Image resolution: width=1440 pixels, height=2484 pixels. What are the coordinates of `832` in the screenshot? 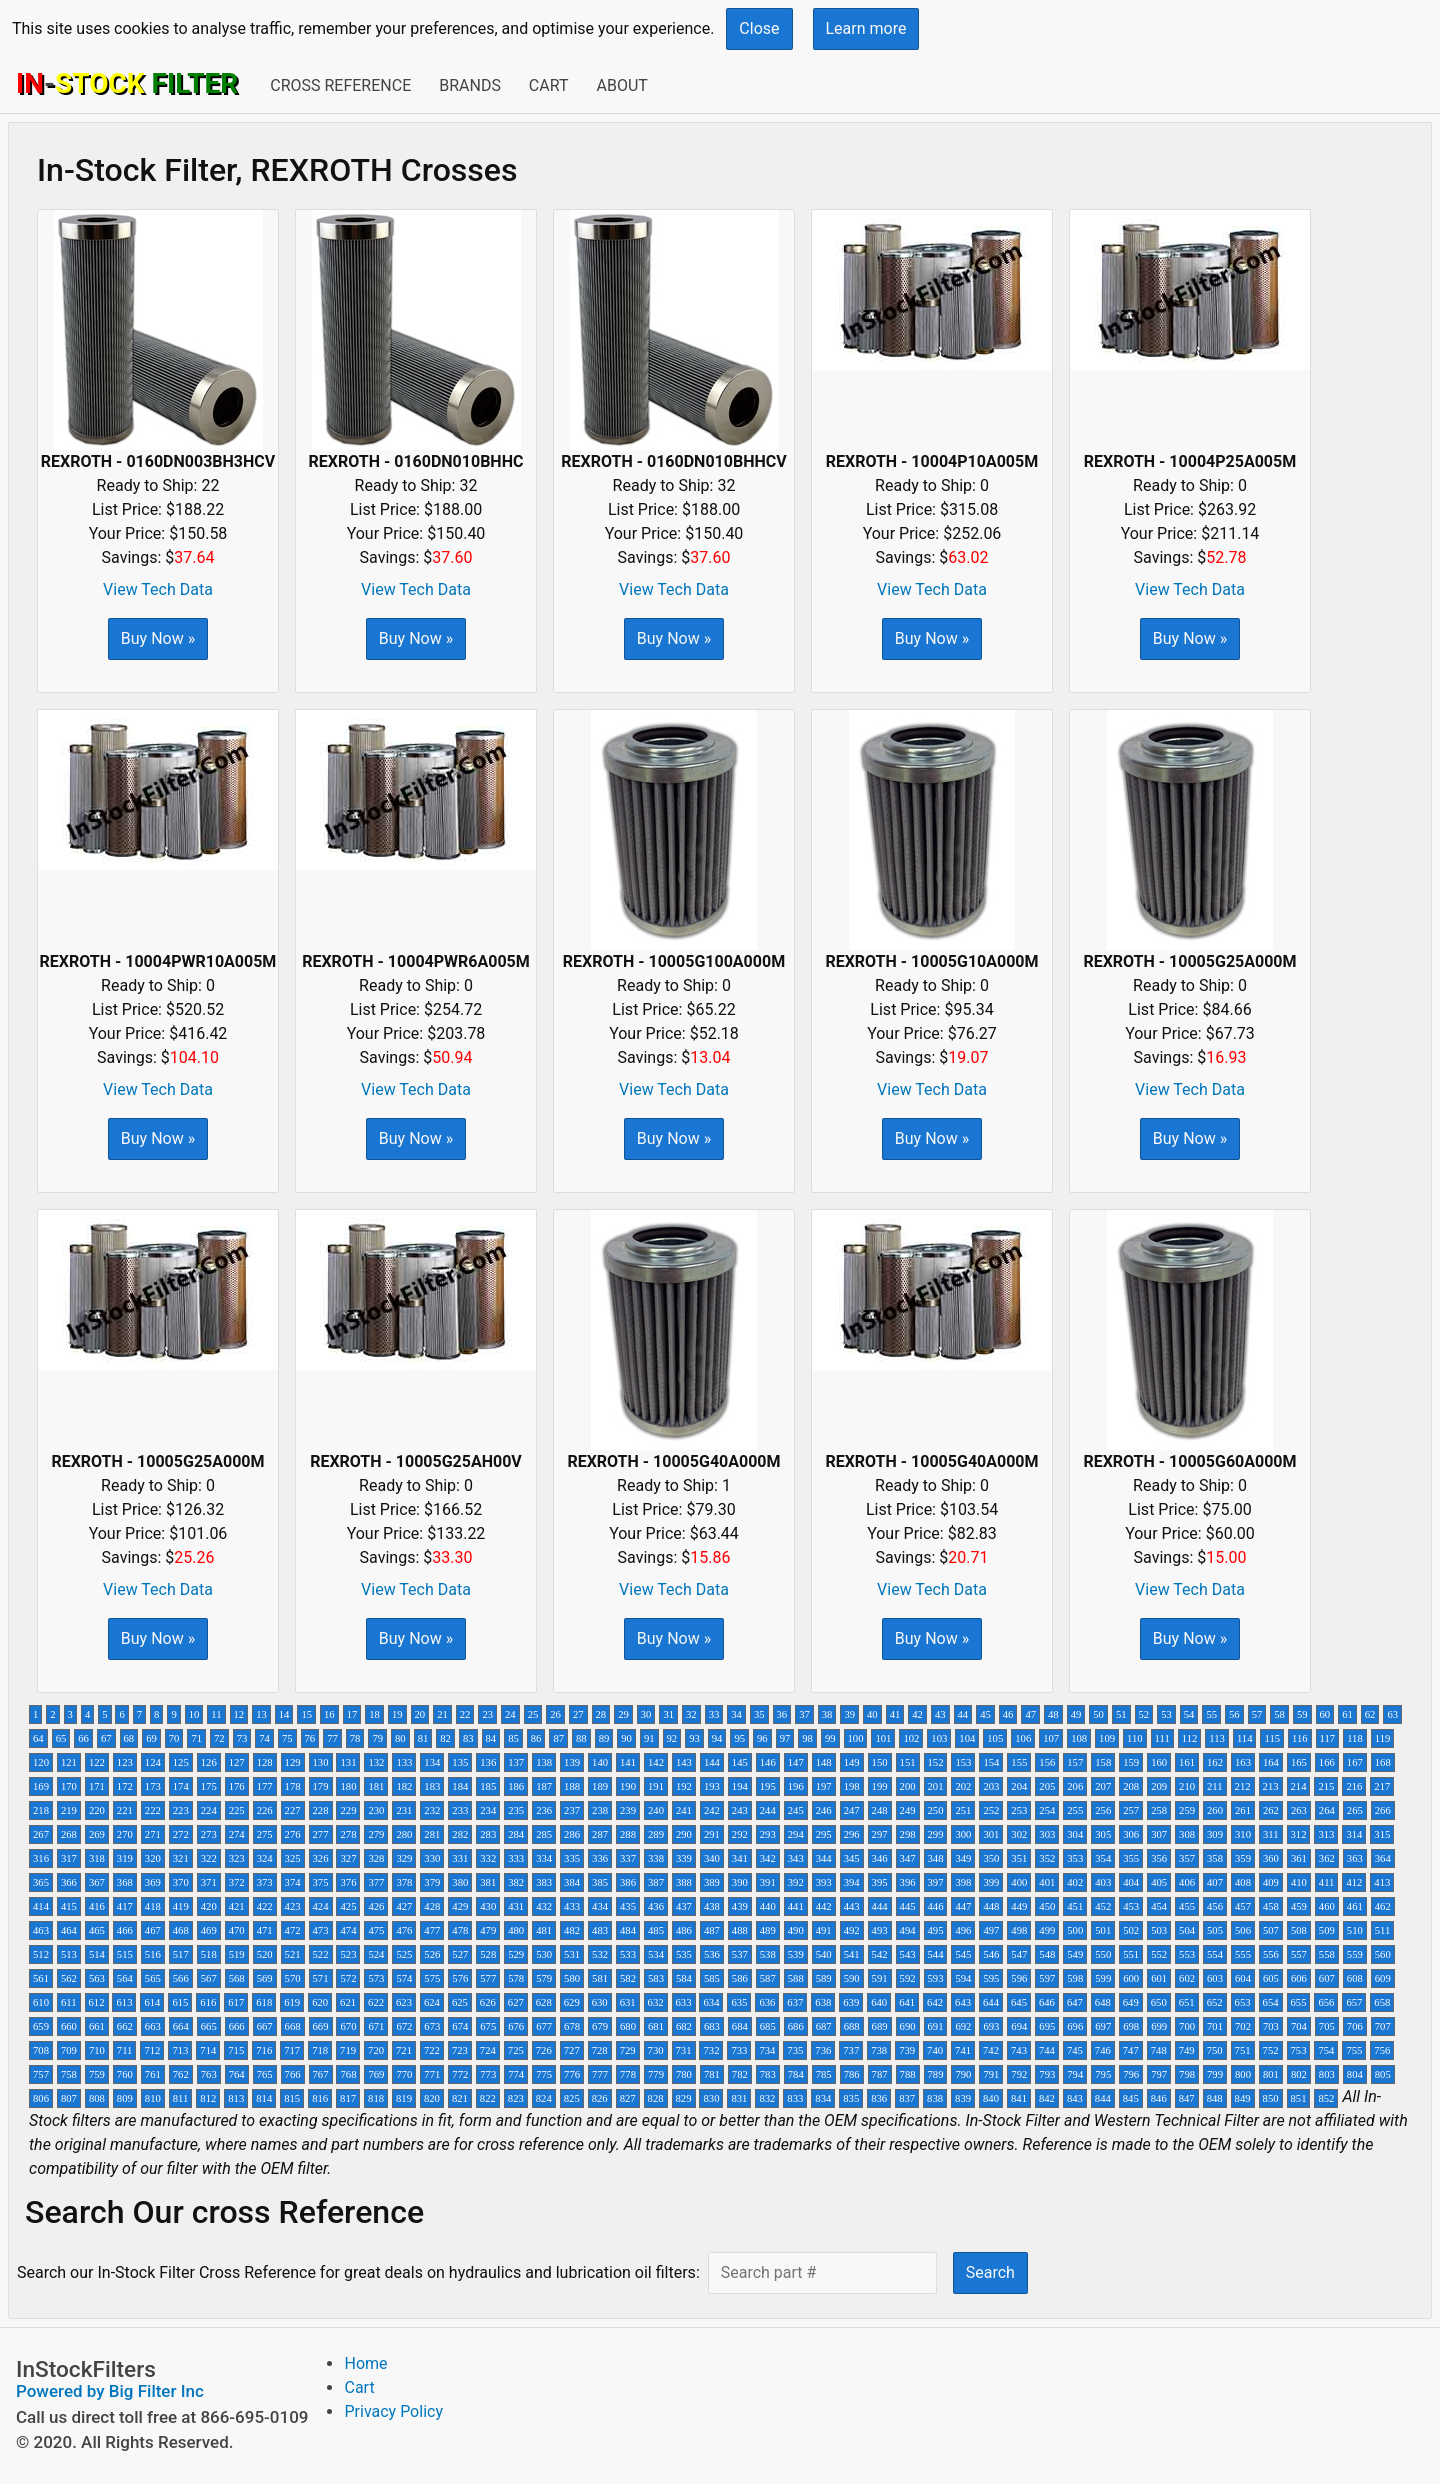 It's located at (767, 2098).